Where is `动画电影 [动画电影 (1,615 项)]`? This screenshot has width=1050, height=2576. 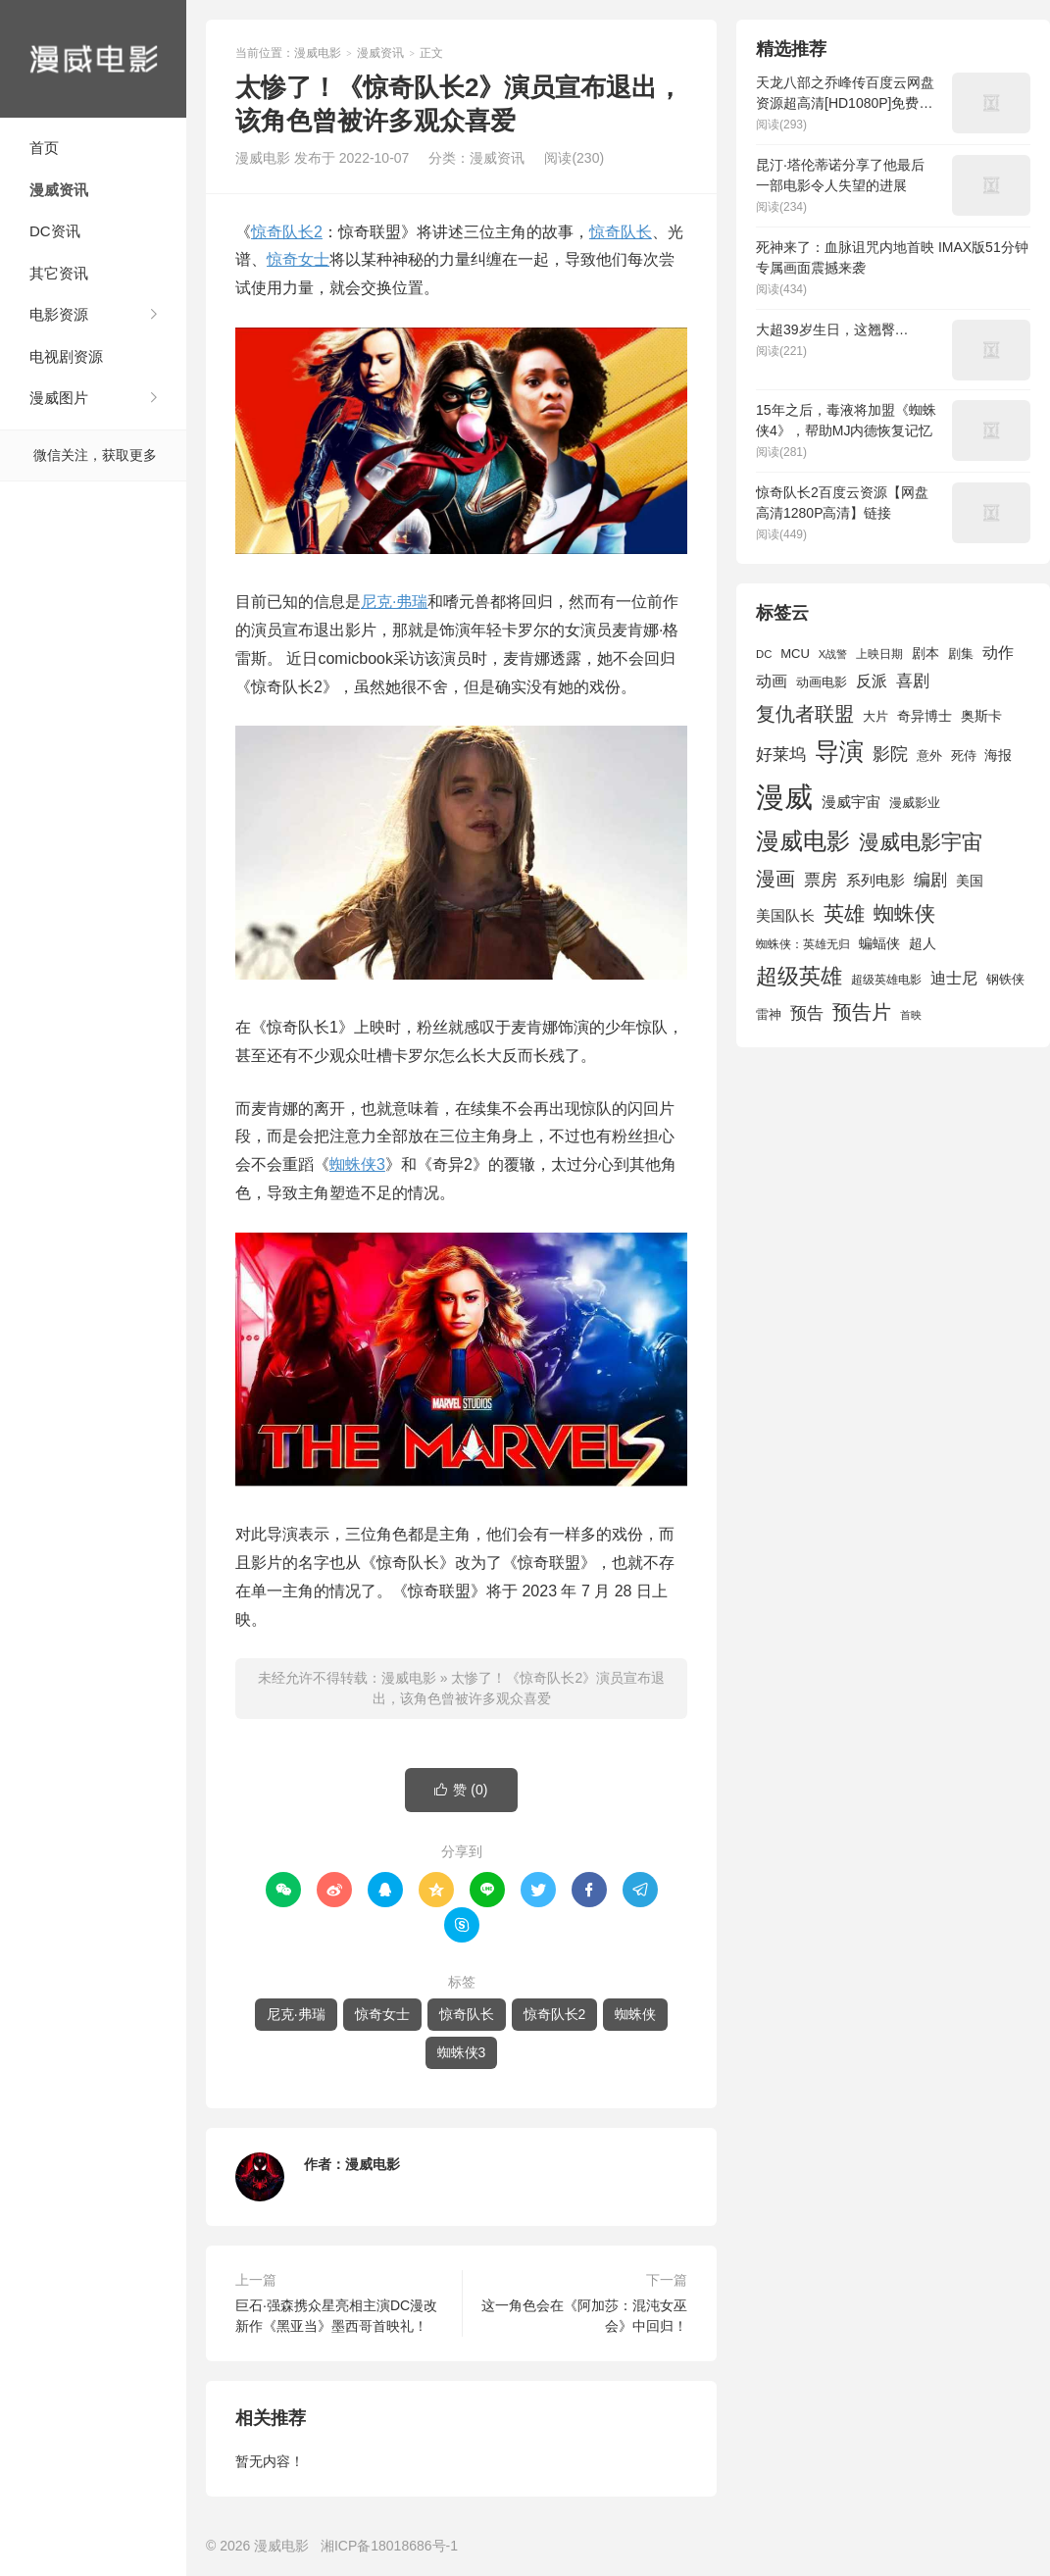 动画电影 [动画电影 (1,615 项)] is located at coordinates (821, 682).